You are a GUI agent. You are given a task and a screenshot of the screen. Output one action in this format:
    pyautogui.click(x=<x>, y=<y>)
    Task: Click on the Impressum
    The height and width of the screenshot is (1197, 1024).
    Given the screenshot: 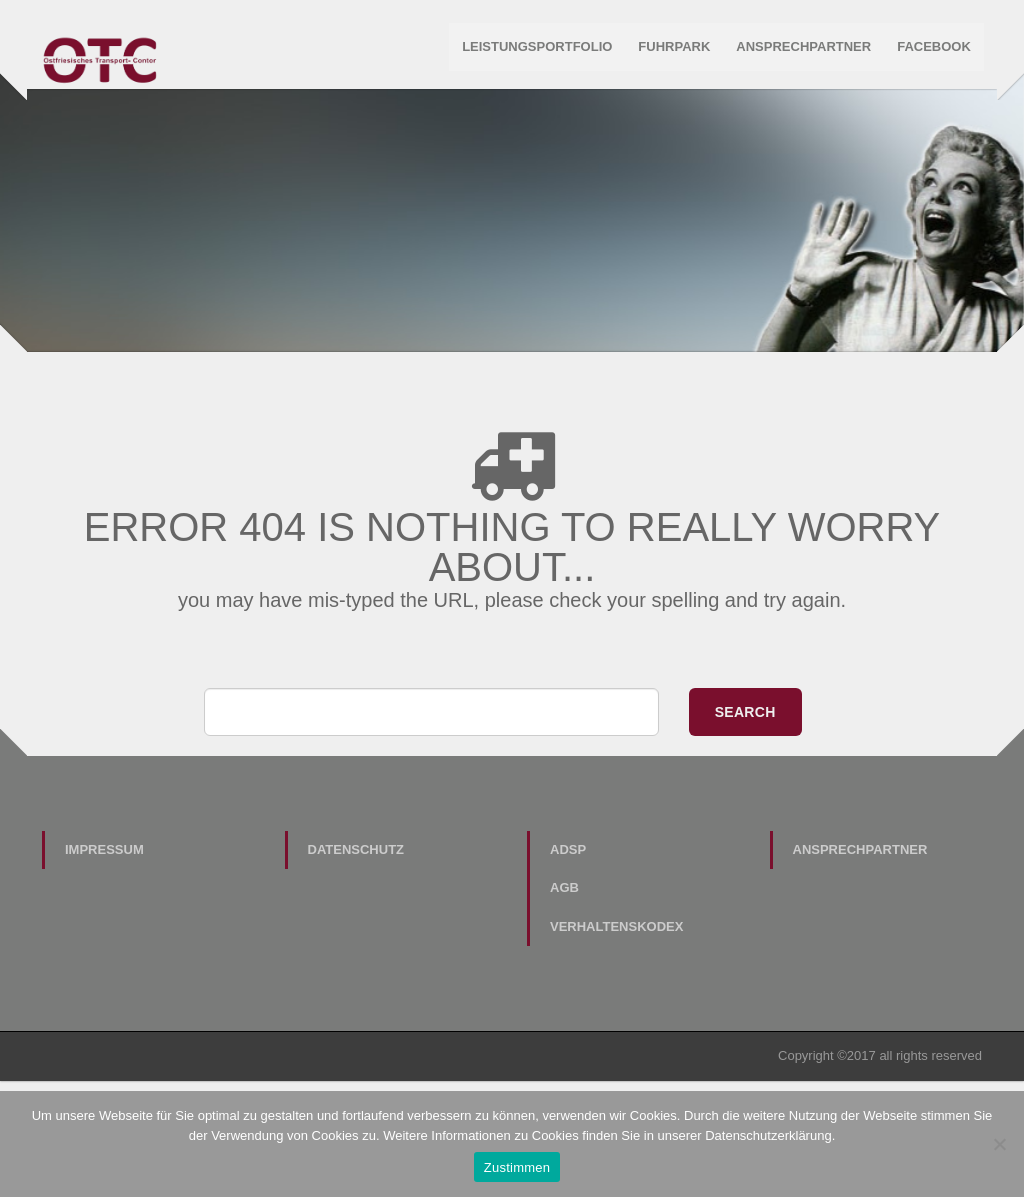 What is the action you would take?
    pyautogui.click(x=104, y=977)
    